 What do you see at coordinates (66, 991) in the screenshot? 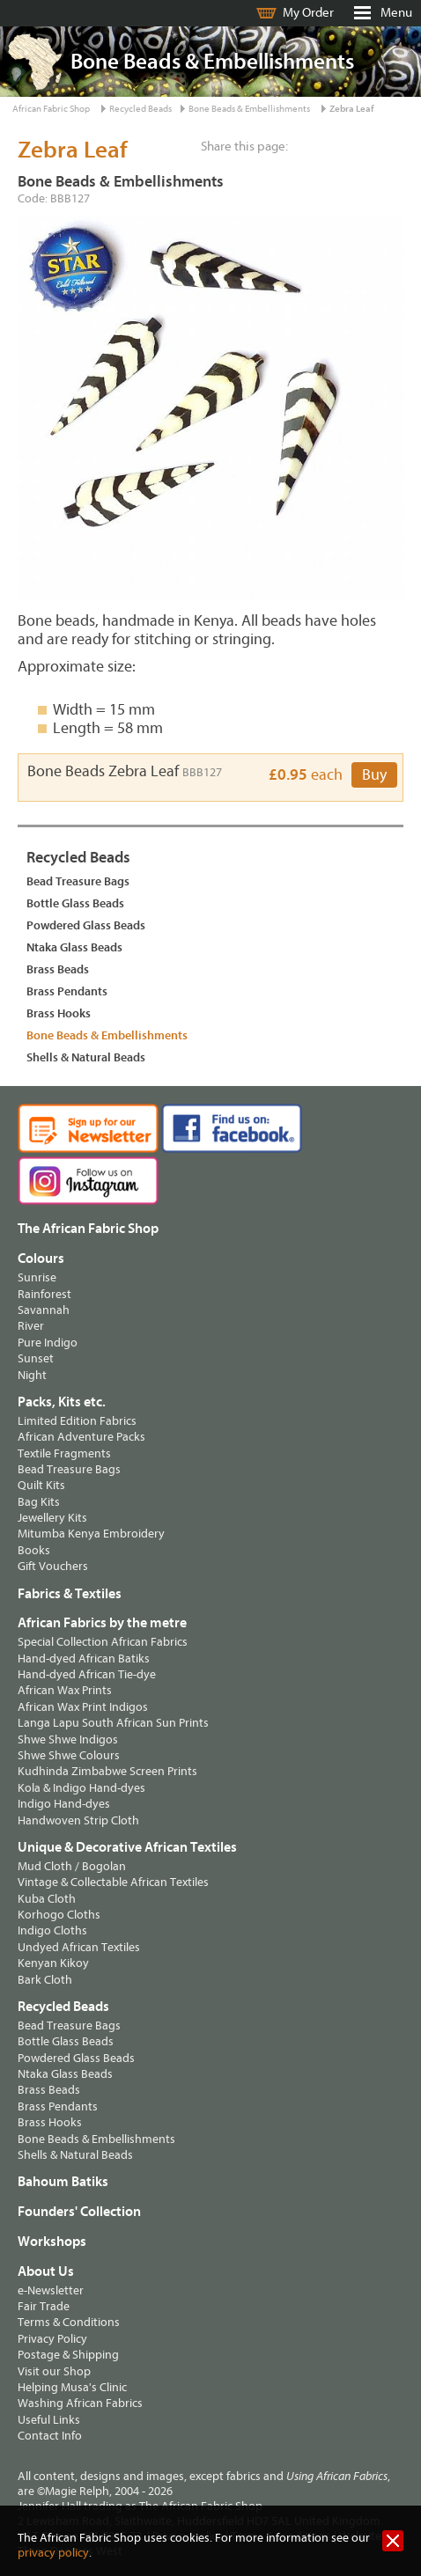
I see `Brass Pendants` at bounding box center [66, 991].